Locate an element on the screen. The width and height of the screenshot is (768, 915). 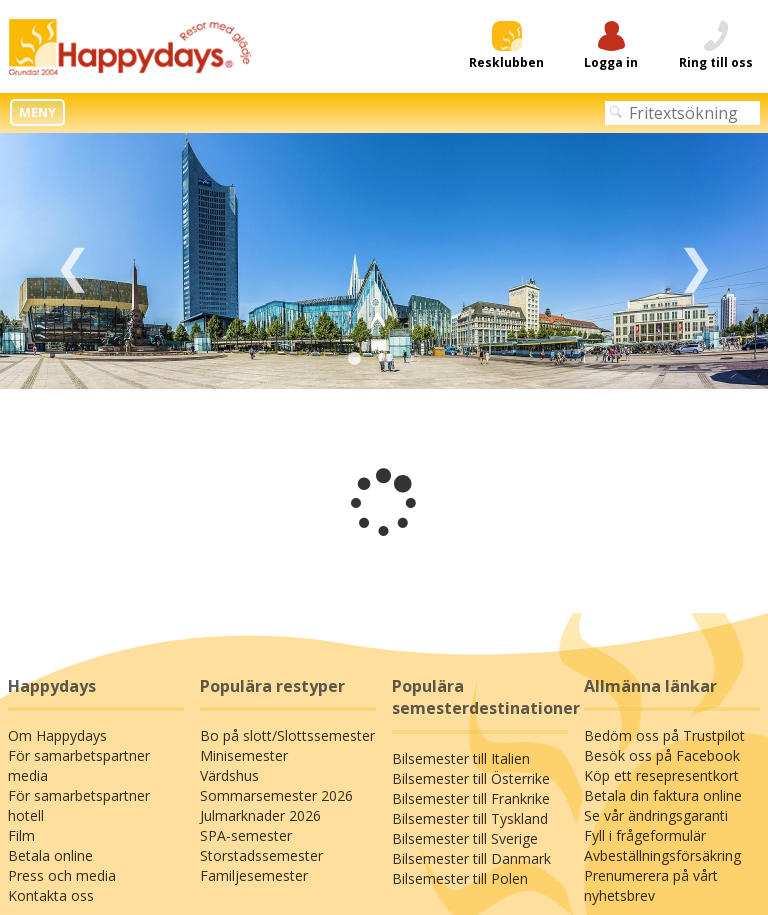
2 [tab] is located at coordinates (384, 359).